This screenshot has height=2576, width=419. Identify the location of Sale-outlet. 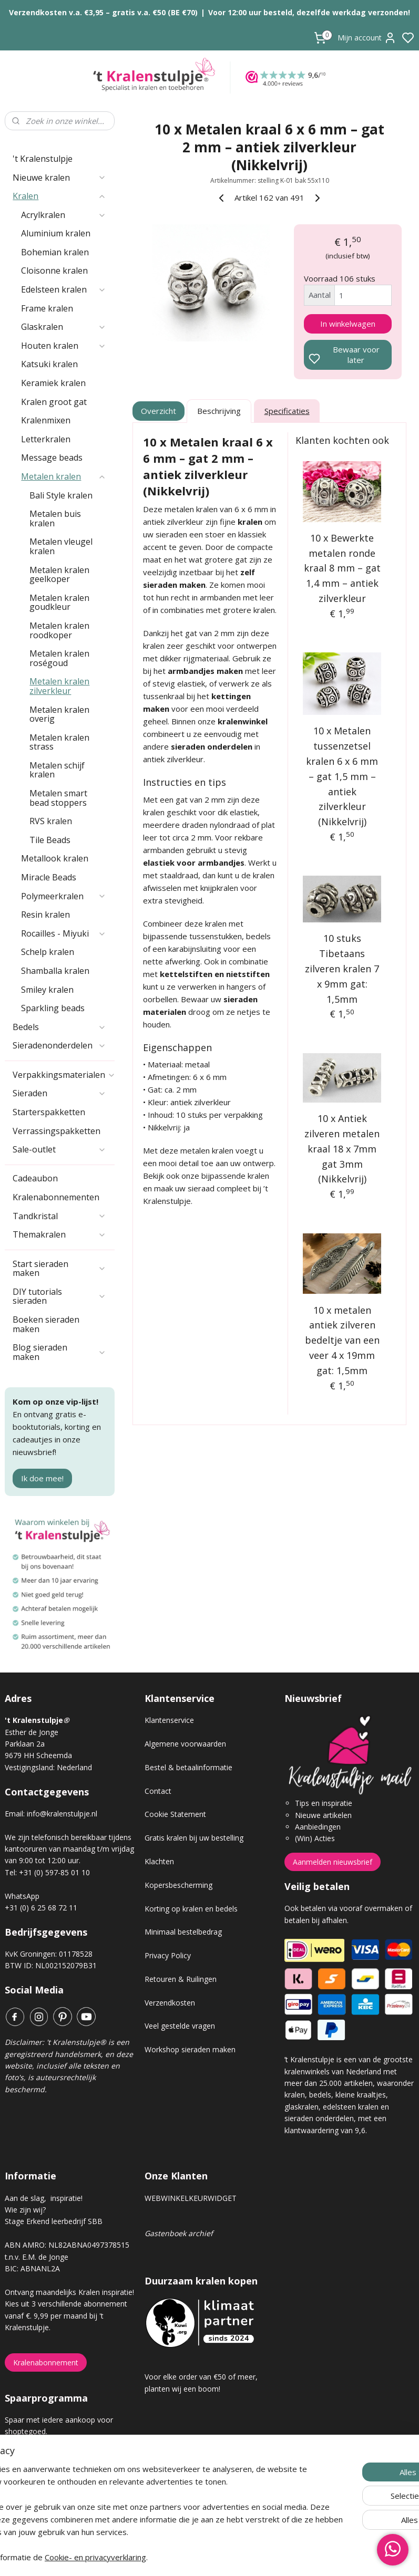
(59, 1149).